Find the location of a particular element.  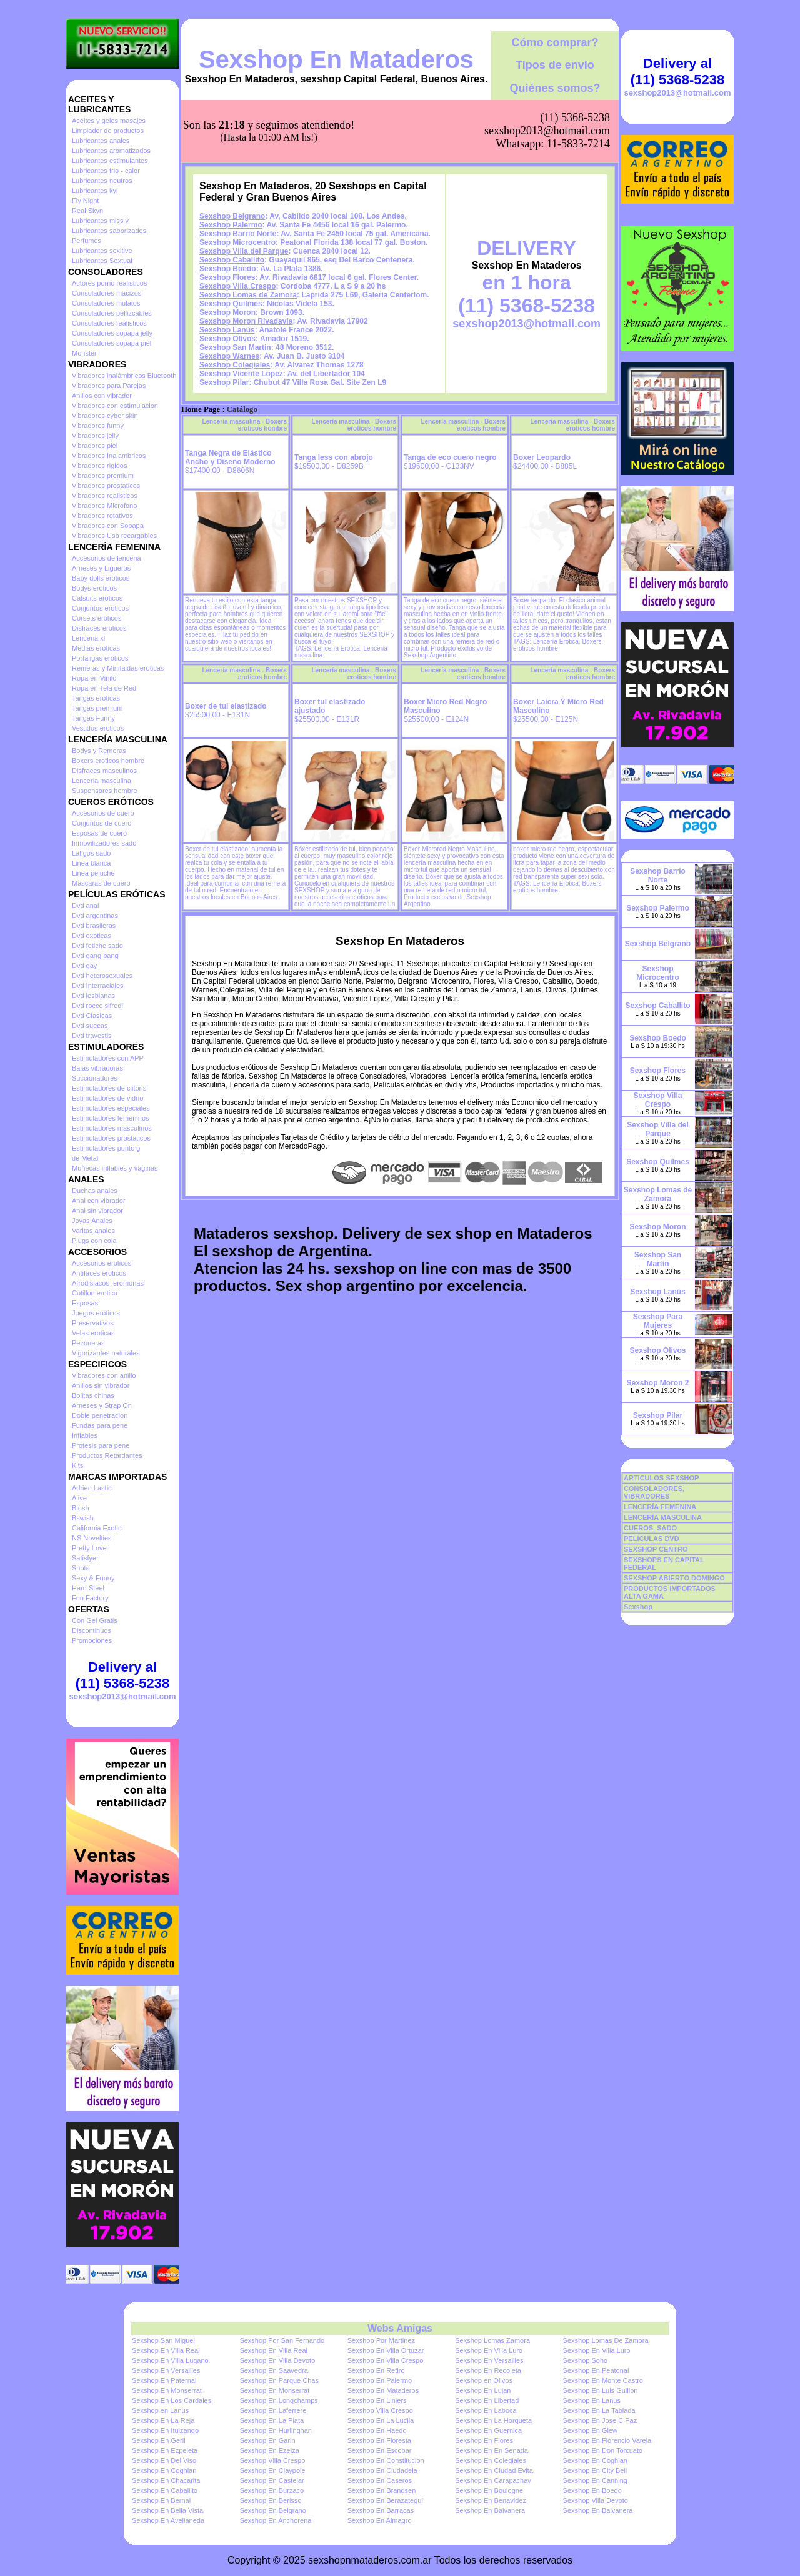

Alive is located at coordinates (79, 1498).